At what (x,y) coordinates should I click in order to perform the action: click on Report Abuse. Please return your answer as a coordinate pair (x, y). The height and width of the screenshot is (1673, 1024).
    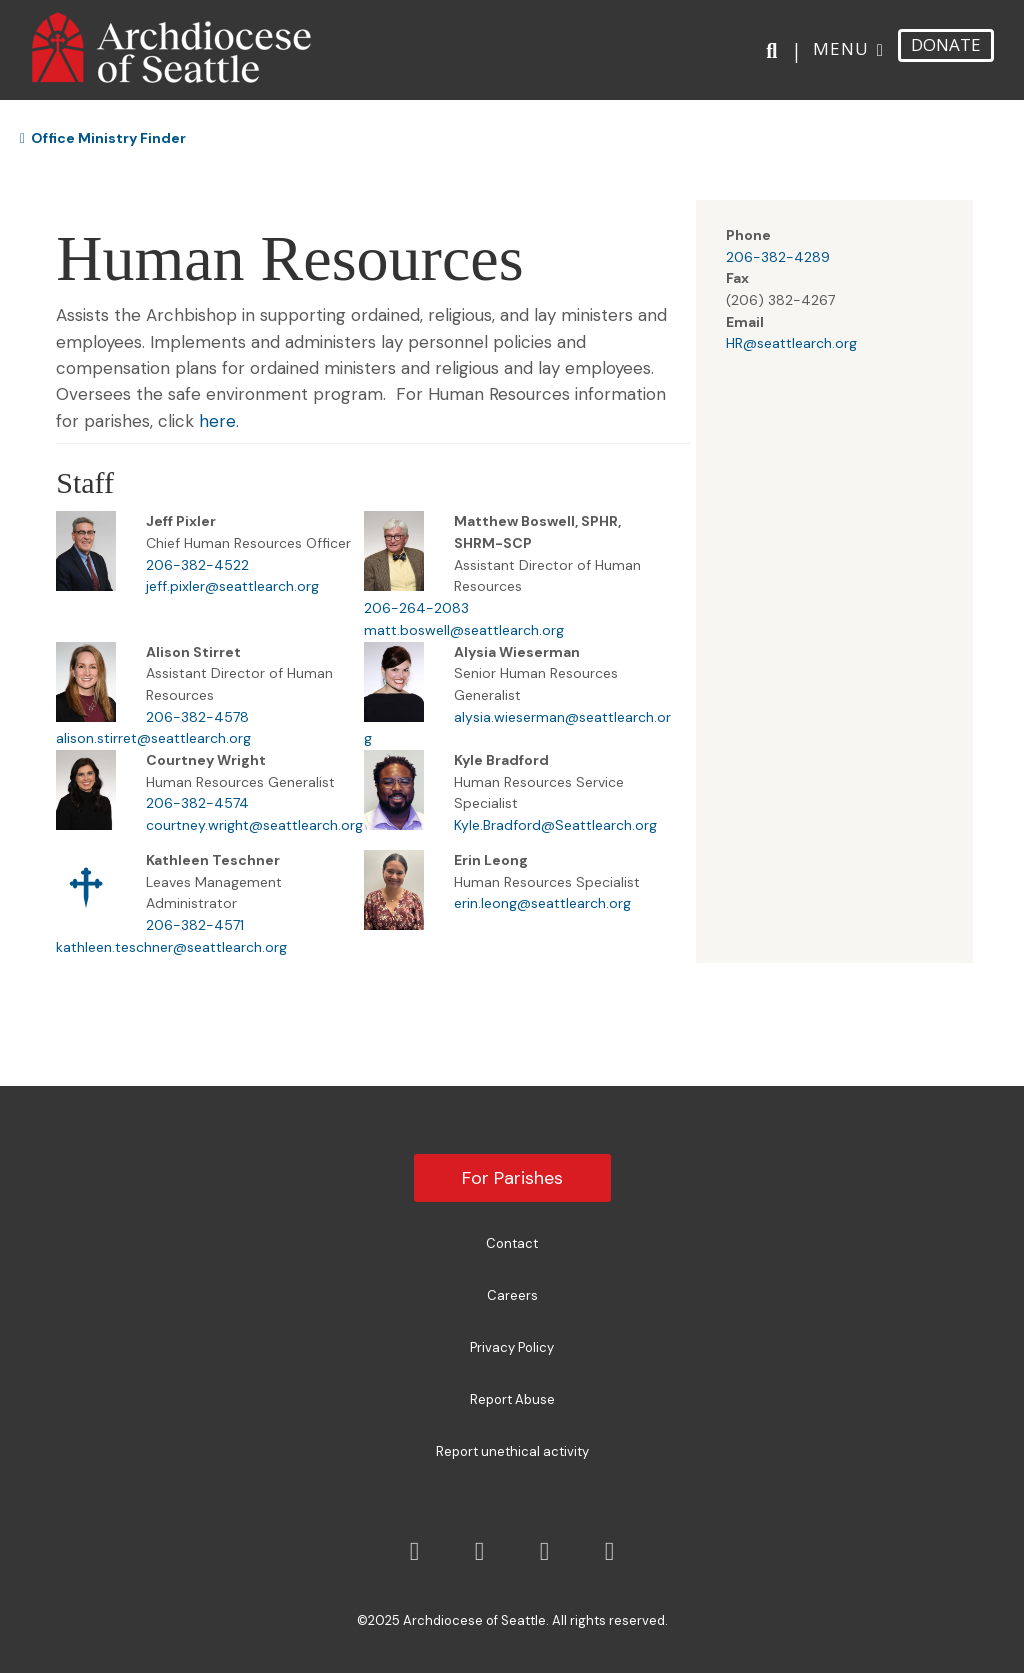
    Looking at the image, I should click on (512, 1399).